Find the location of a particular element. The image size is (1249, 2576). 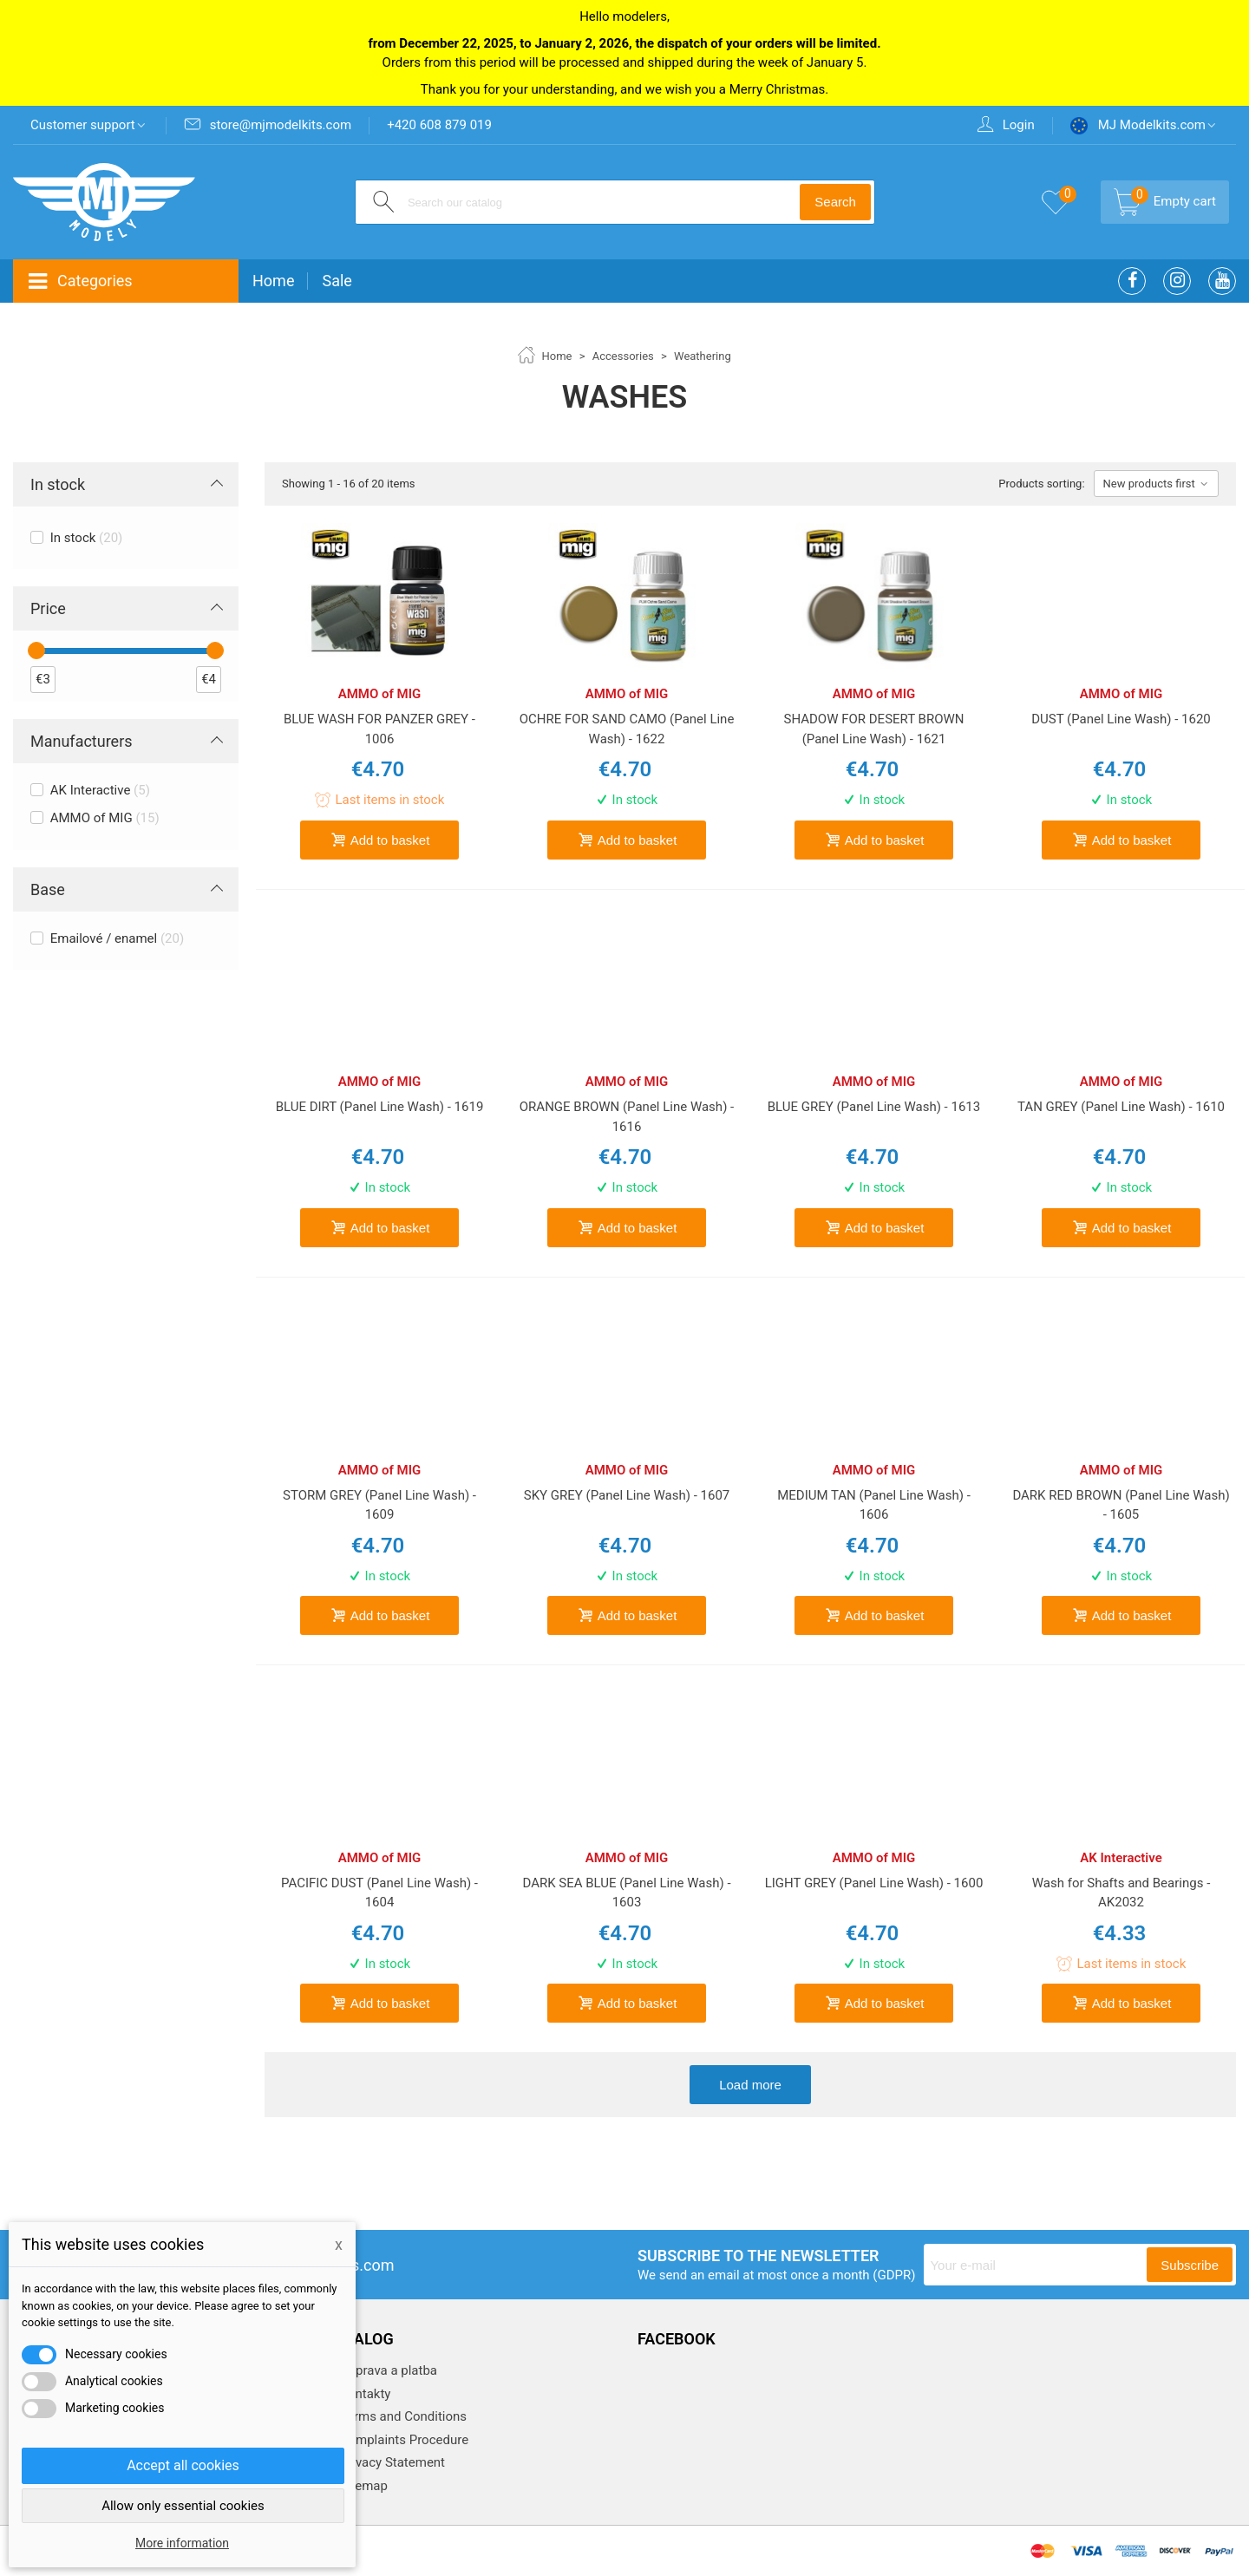

(GDPR) is located at coordinates (894, 2275).